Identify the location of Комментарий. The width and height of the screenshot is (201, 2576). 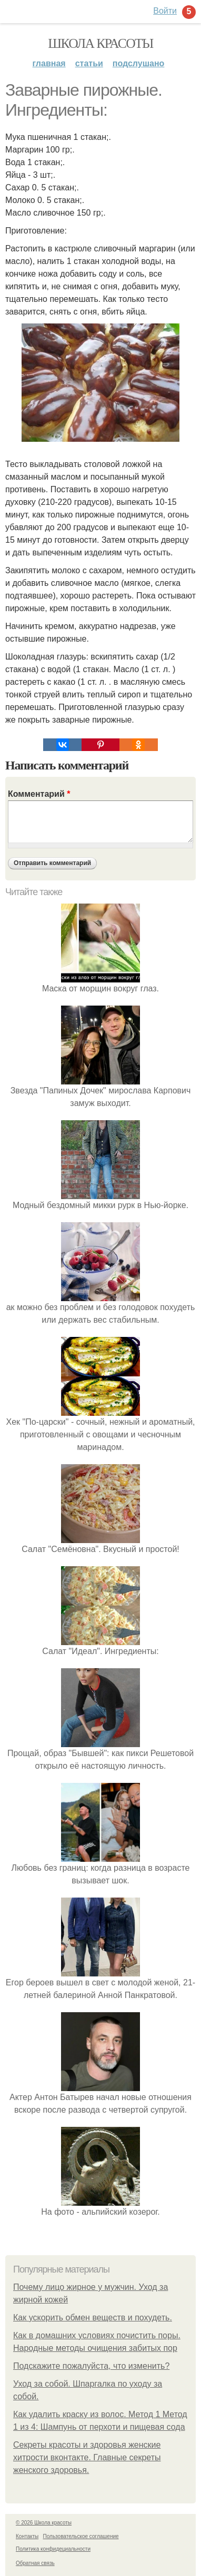
(39, 793).